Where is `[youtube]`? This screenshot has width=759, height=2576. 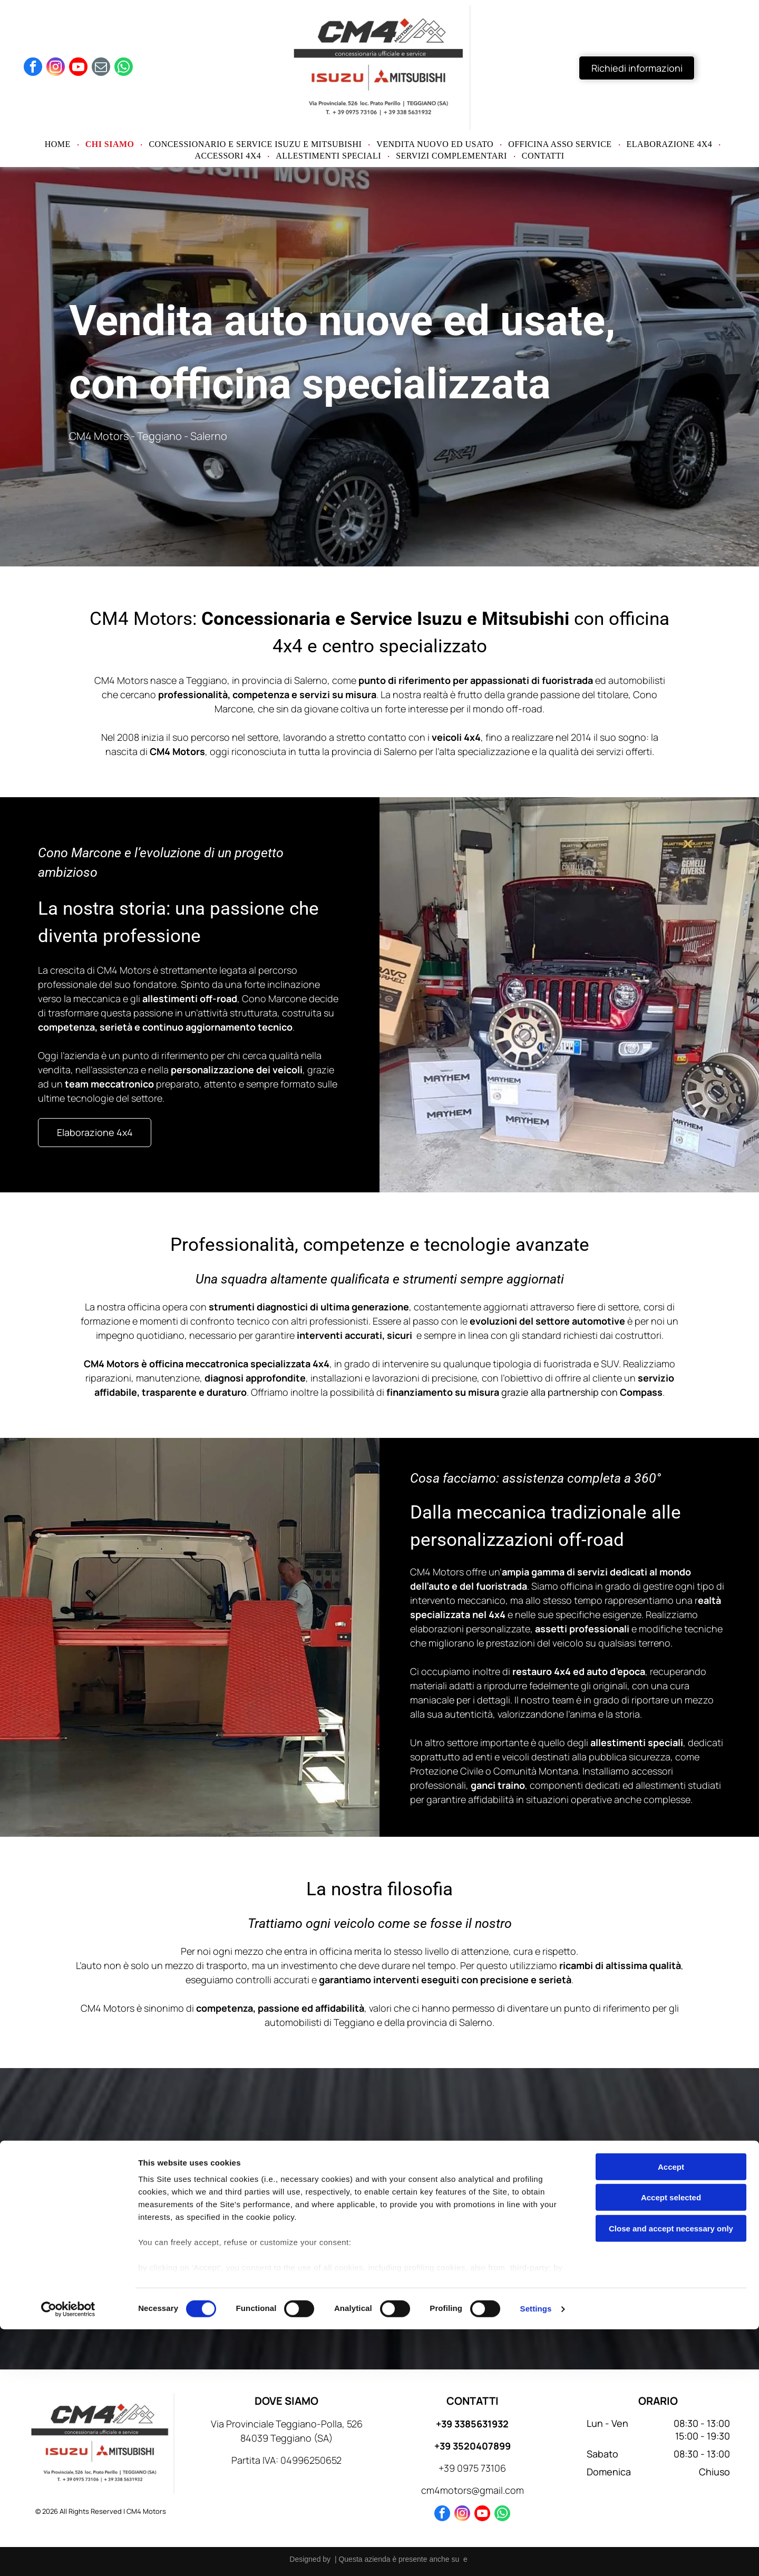 [youtube] is located at coordinates (78, 68).